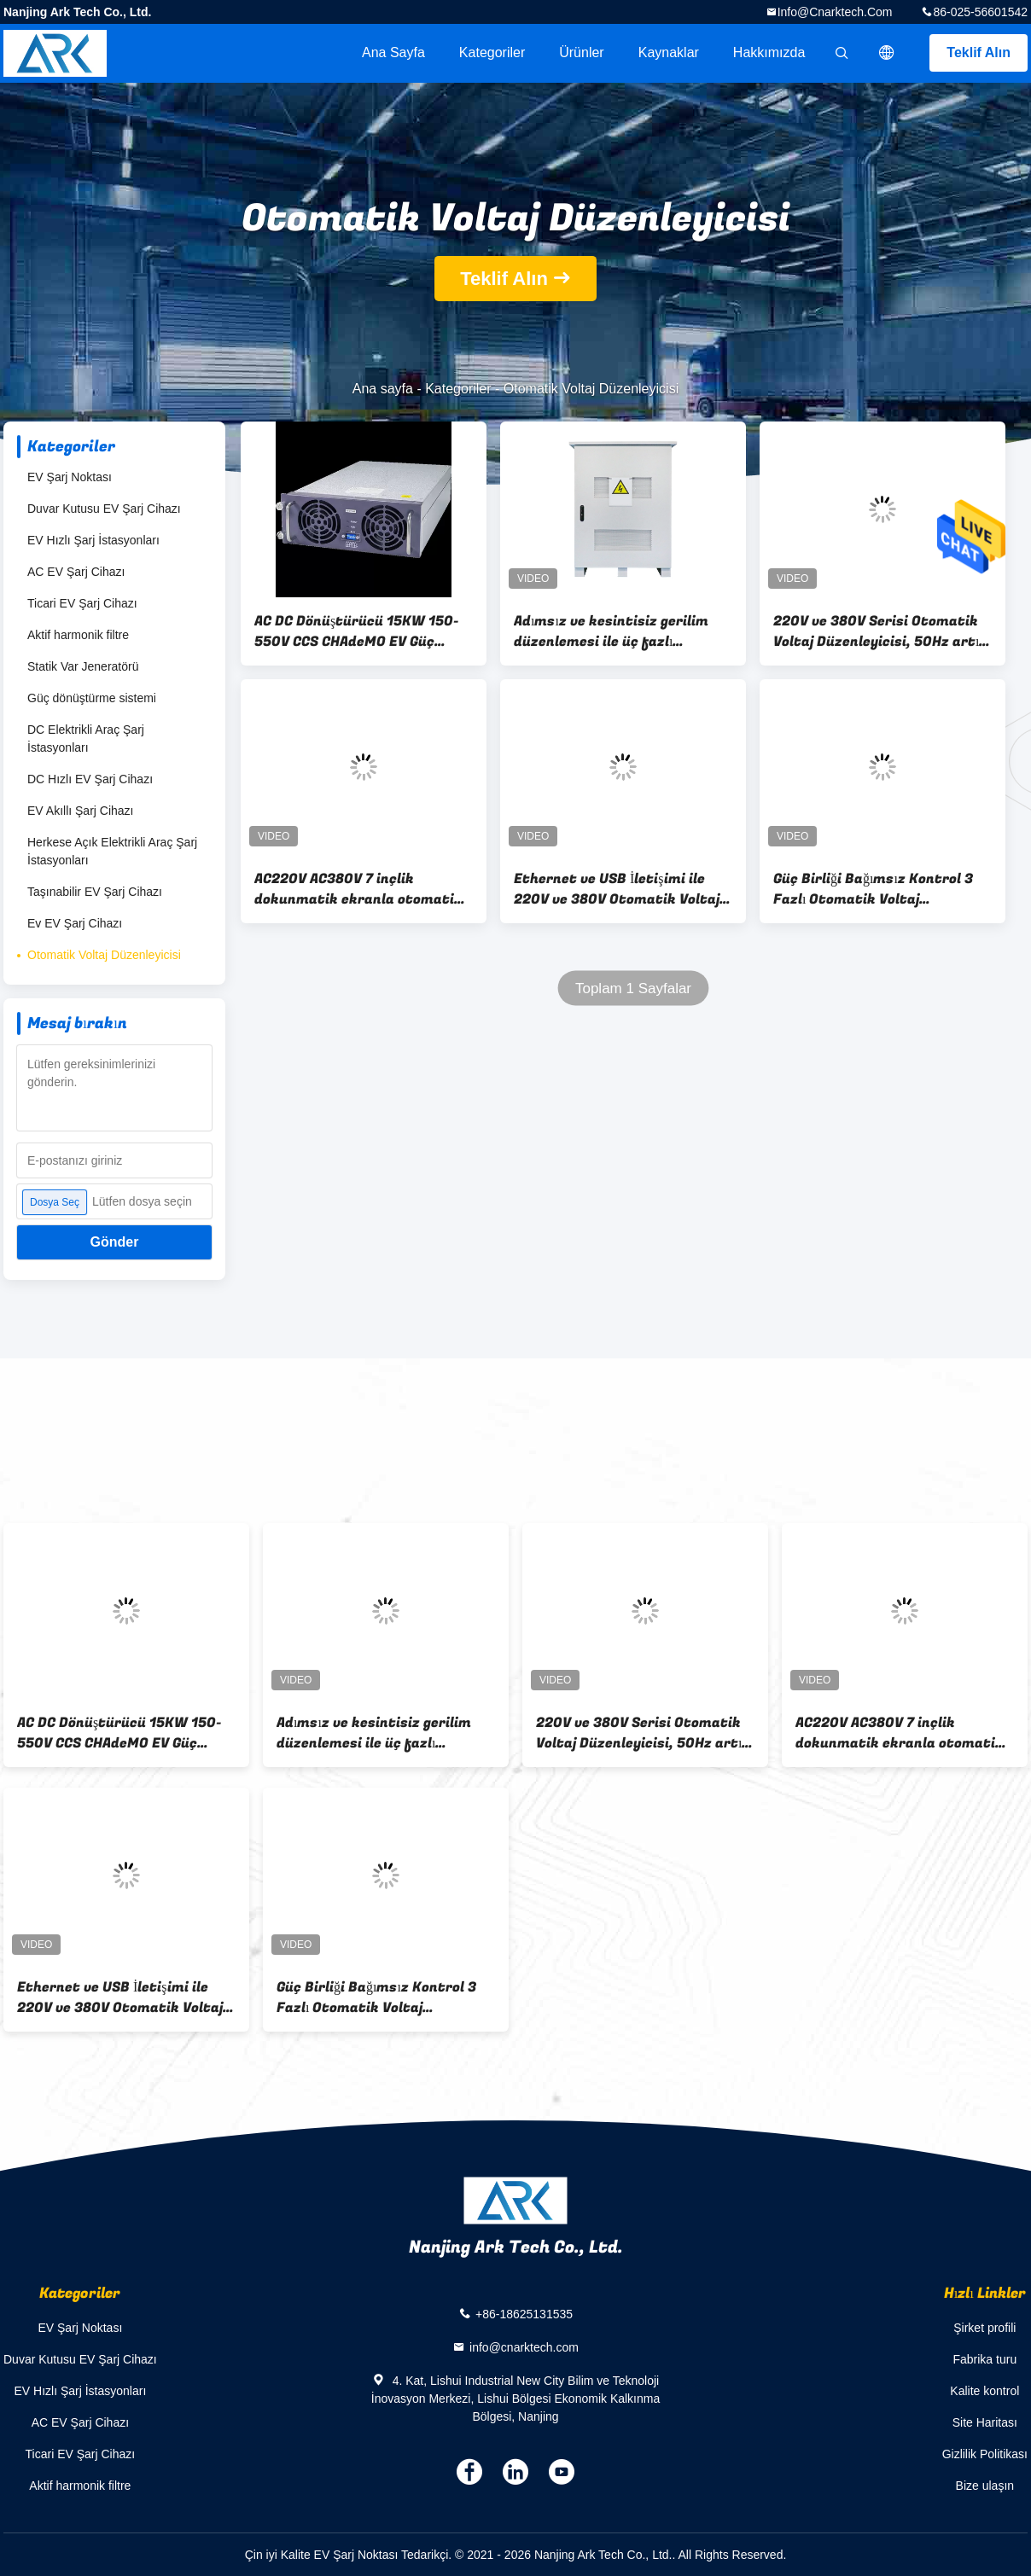  I want to click on Duvar Kutusu EV Şarj Cihazı, so click(104, 508).